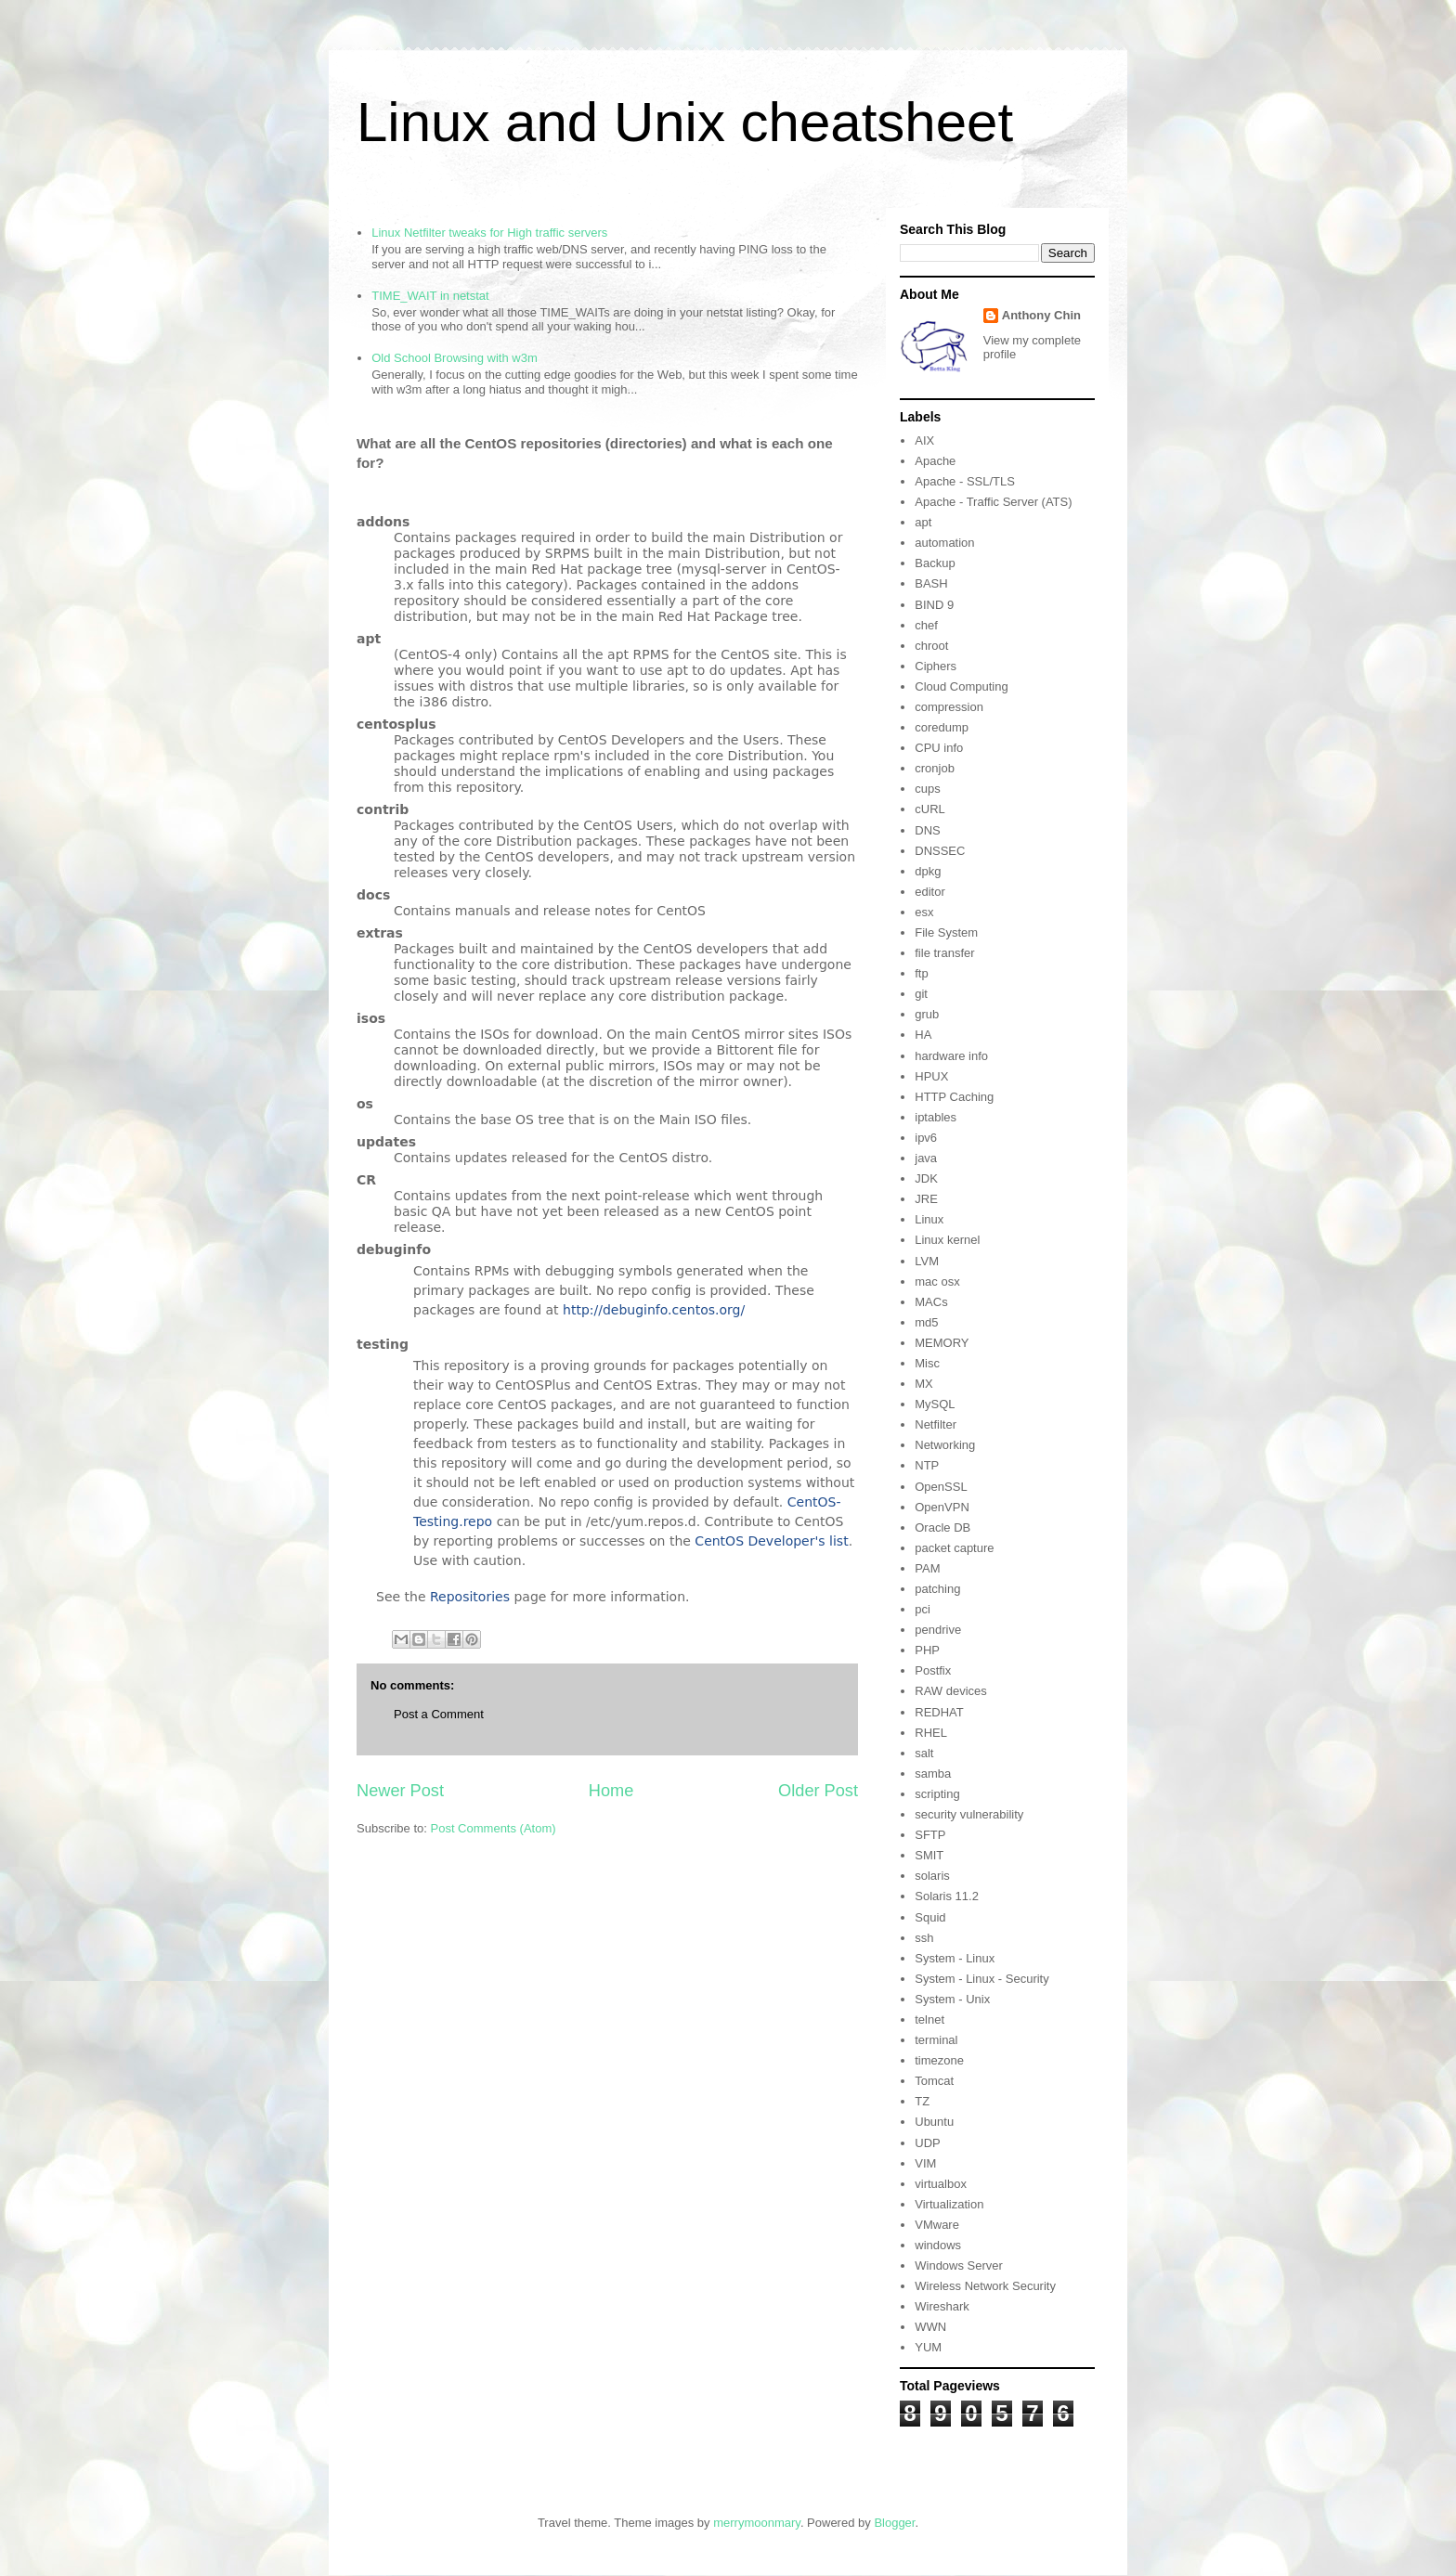 Image resolution: width=1456 pixels, height=2576 pixels. I want to click on VMware, so click(937, 2225).